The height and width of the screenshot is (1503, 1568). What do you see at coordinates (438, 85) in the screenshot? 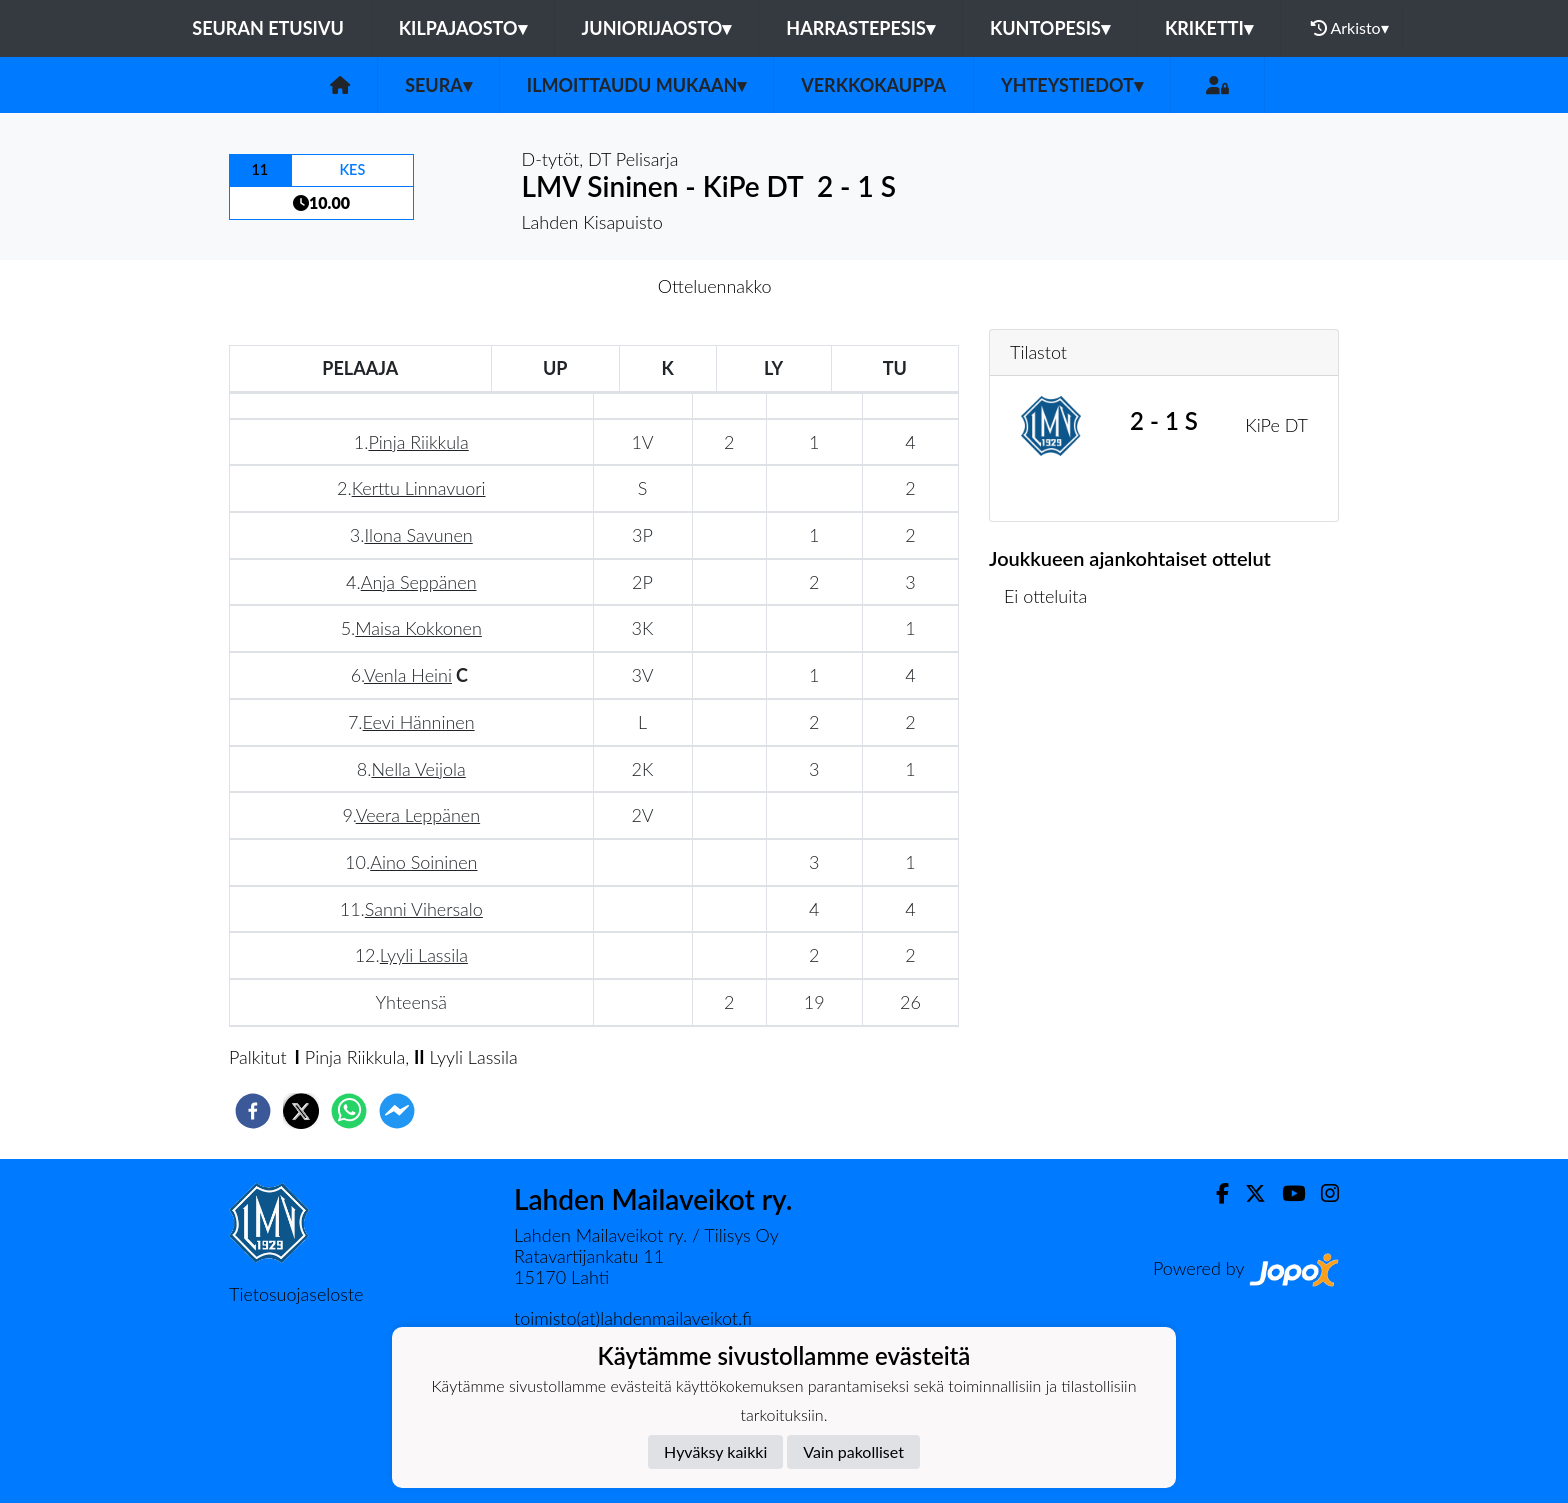
I see `Seura` at bounding box center [438, 85].